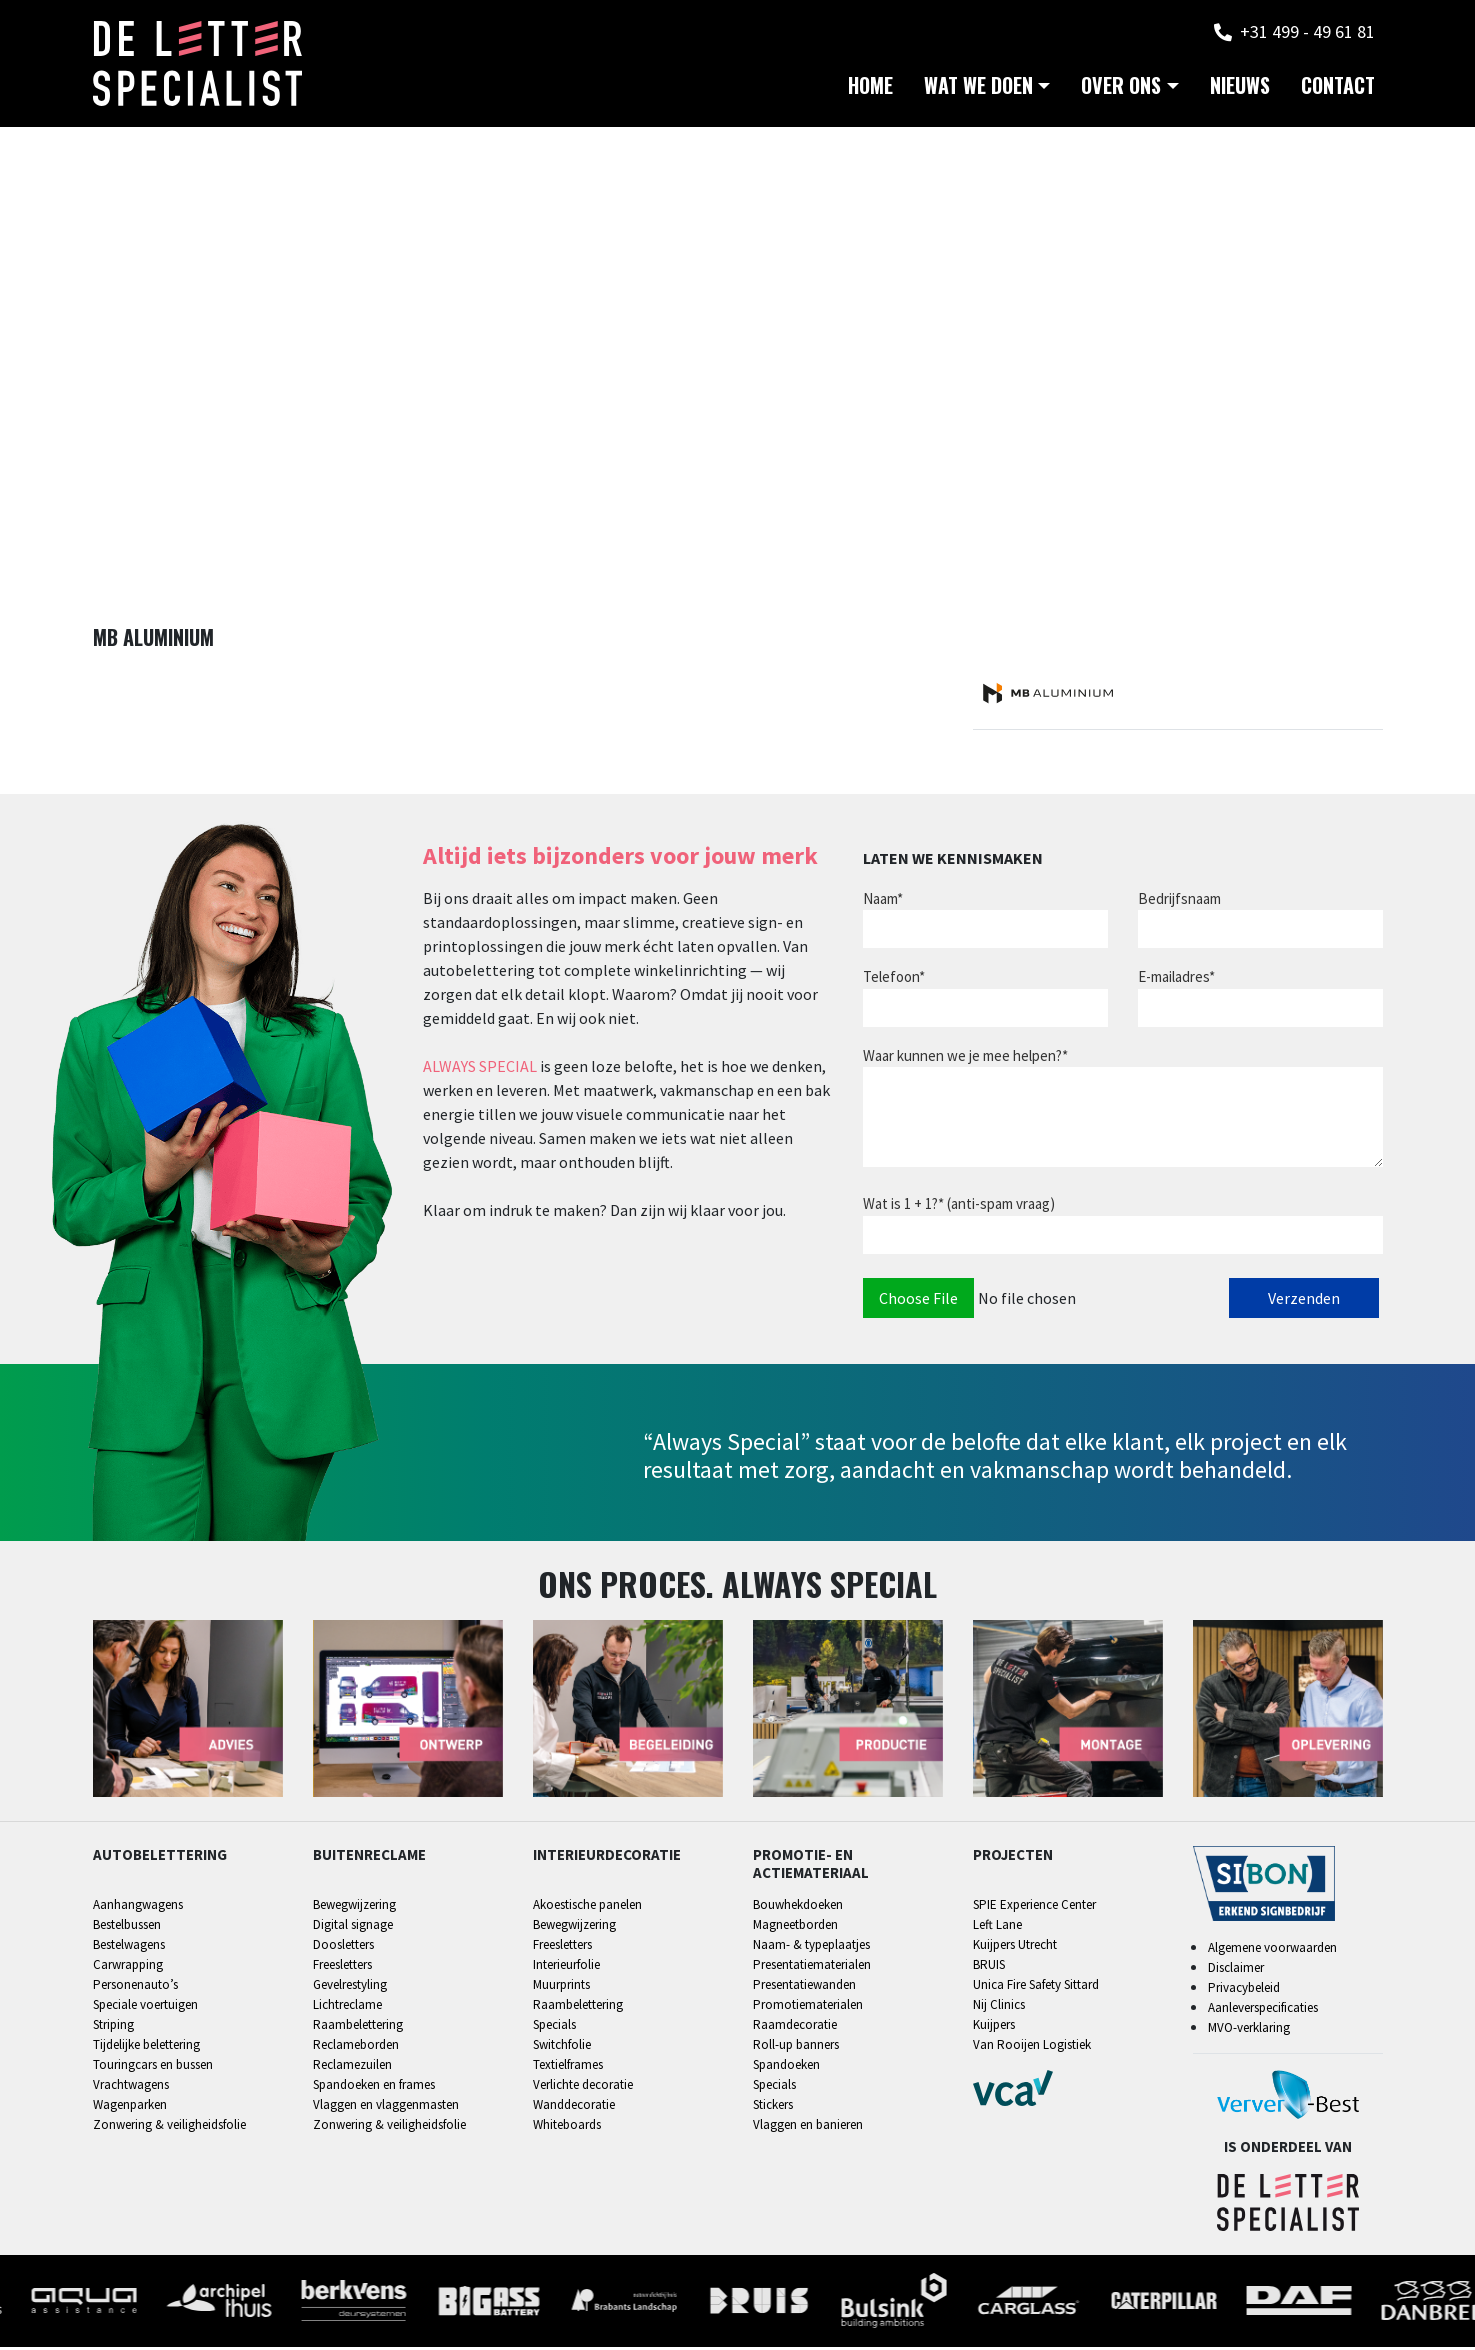 The height and width of the screenshot is (2350, 1475). Describe the element at coordinates (113, 2026) in the screenshot. I see `Striping` at that location.